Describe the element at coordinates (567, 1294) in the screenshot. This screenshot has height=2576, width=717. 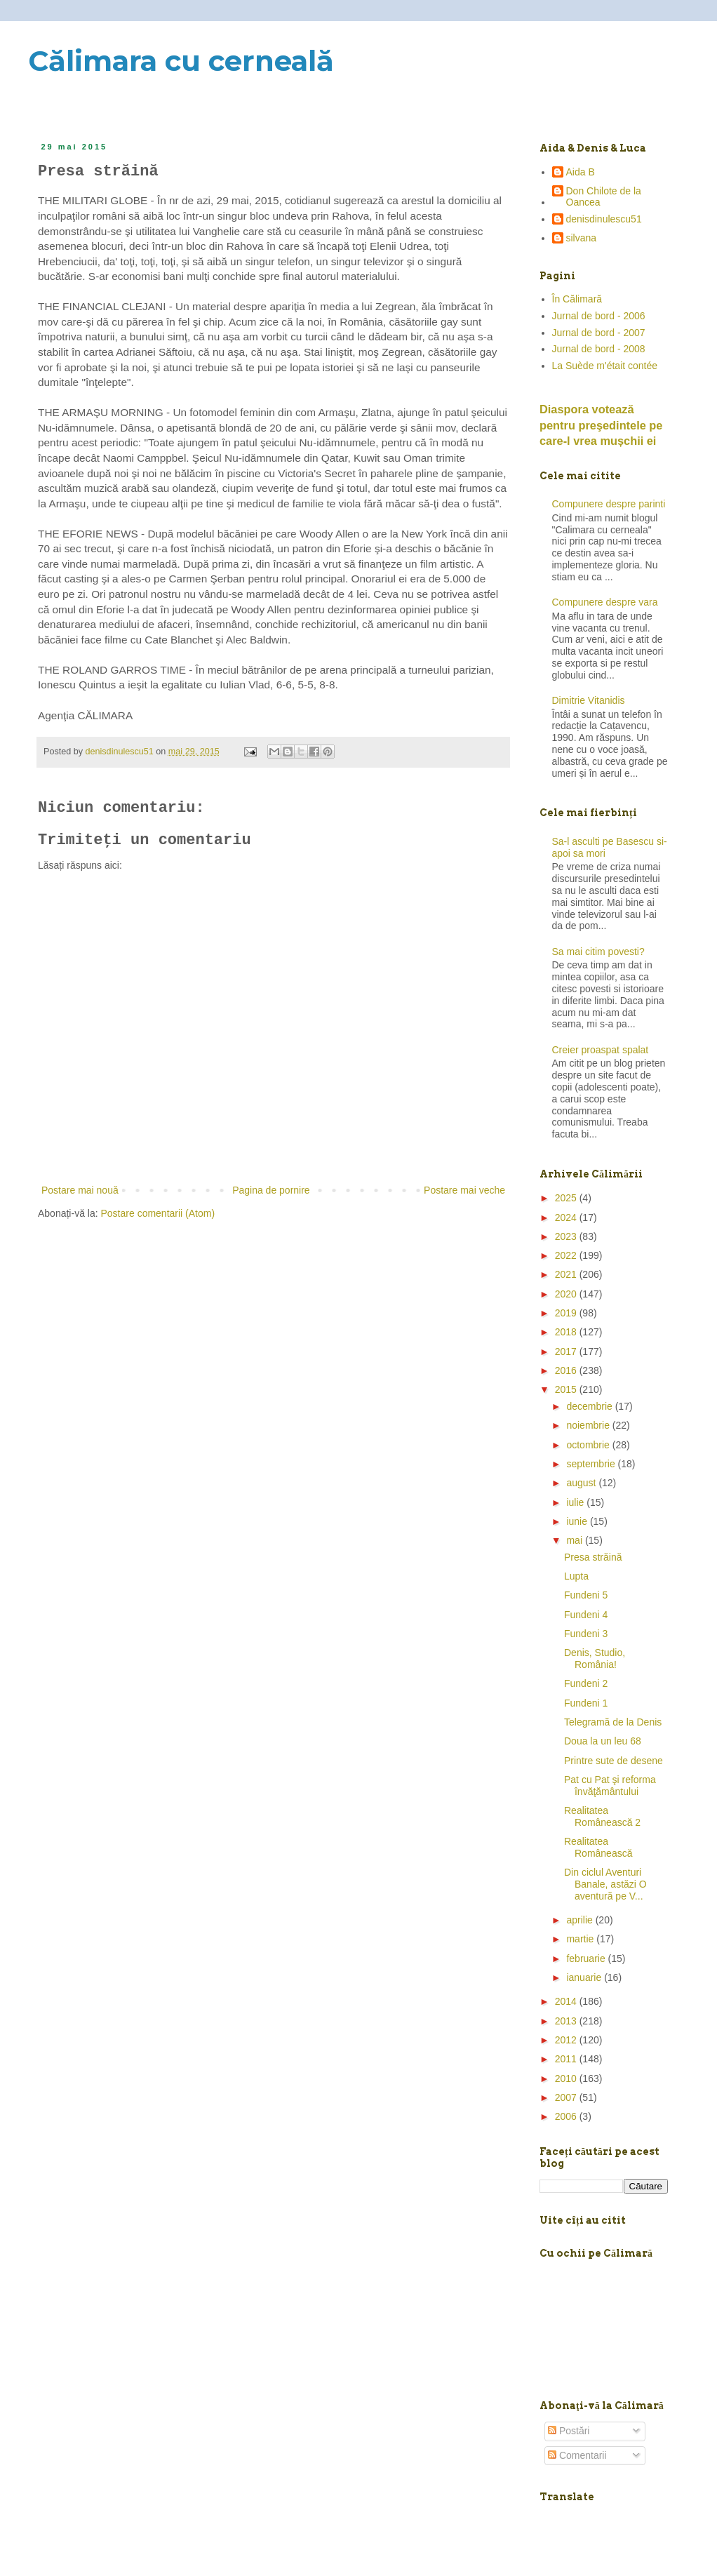
I see `2020` at that location.